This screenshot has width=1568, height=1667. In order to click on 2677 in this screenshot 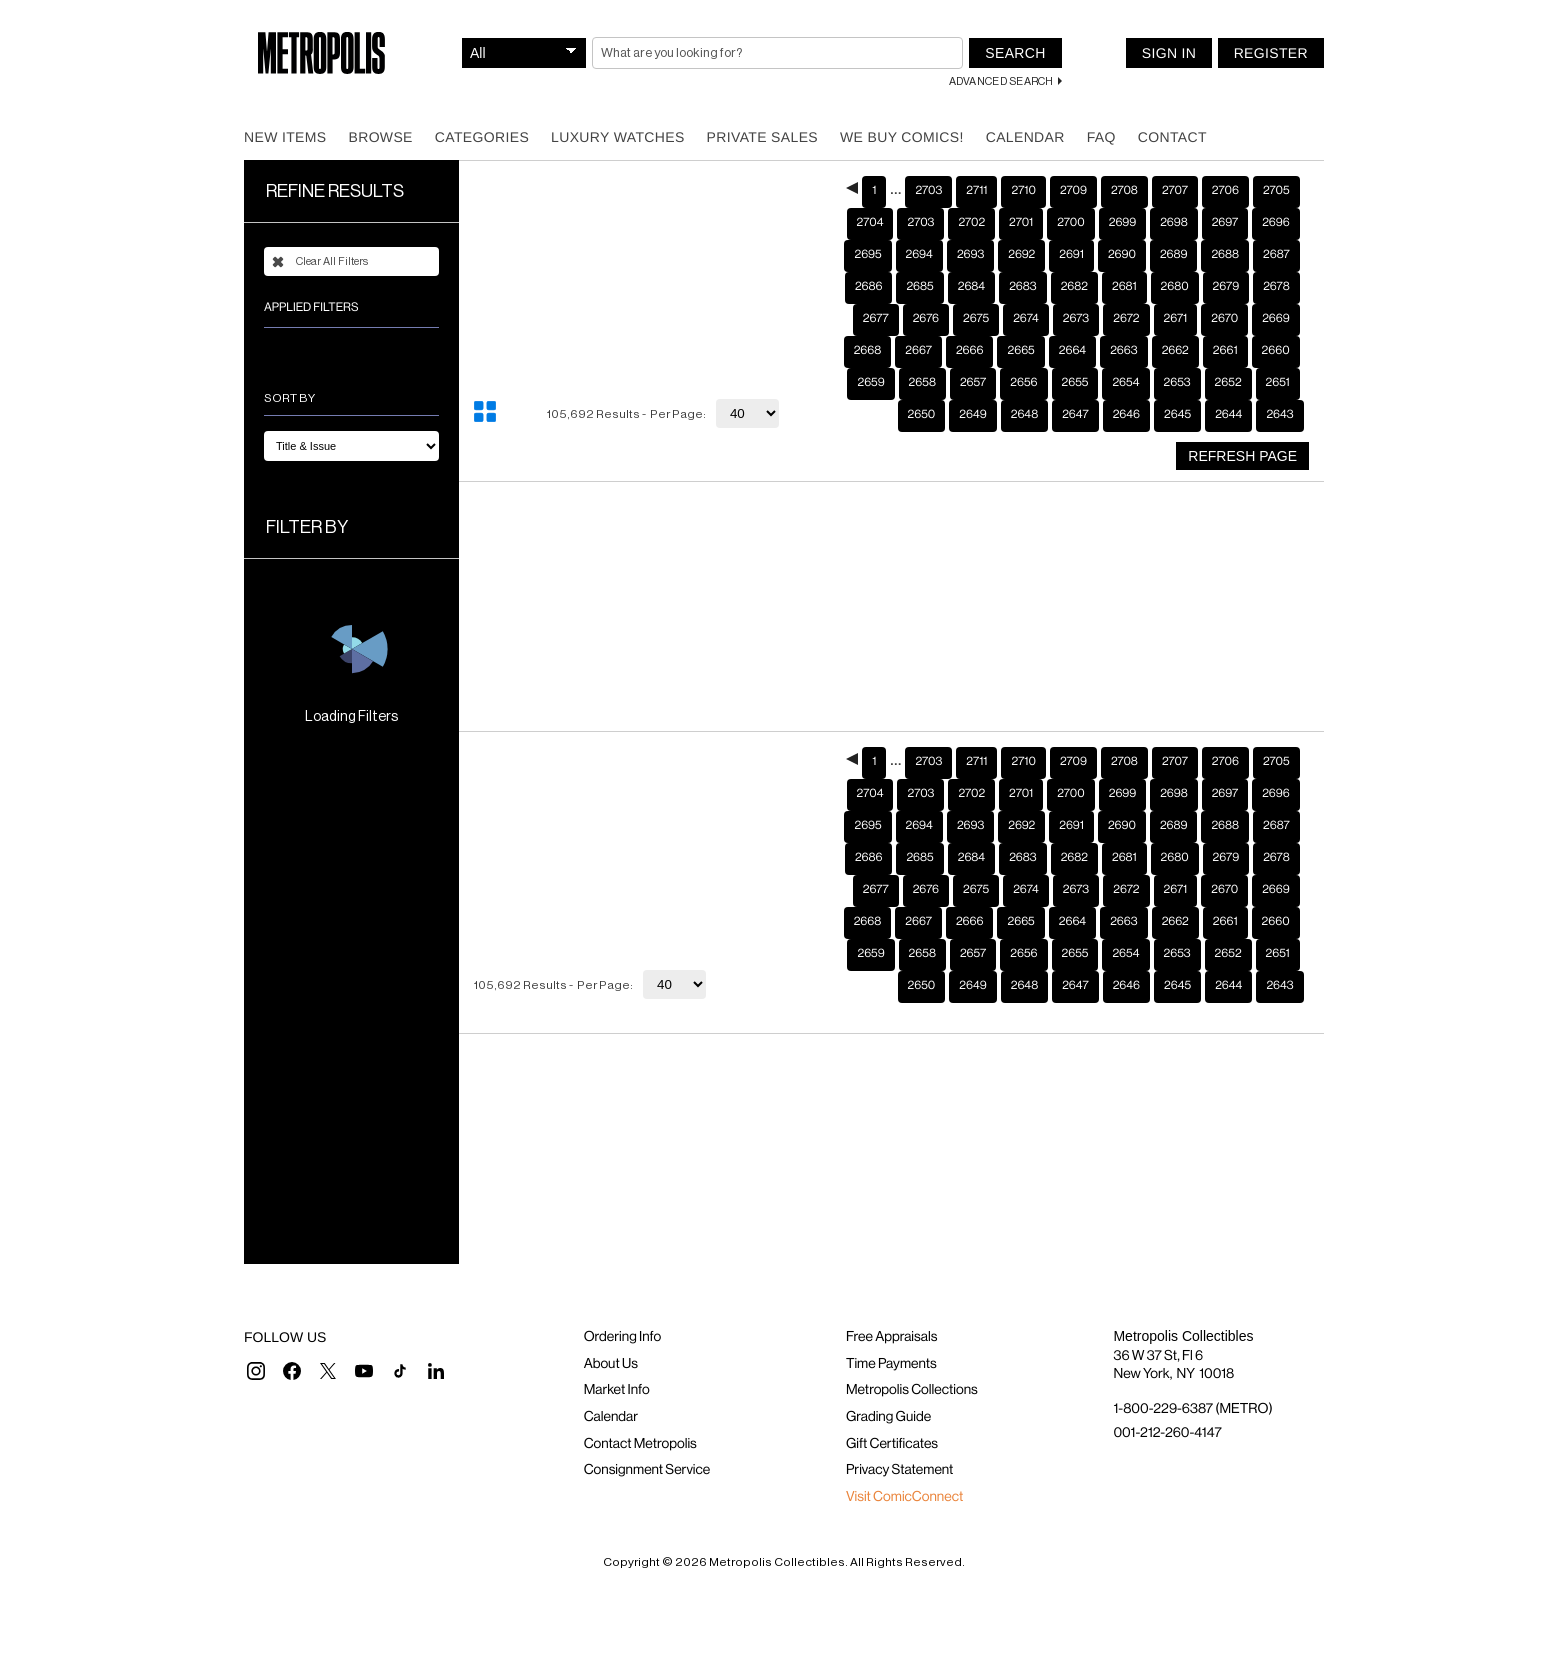, I will do `click(876, 319)`.